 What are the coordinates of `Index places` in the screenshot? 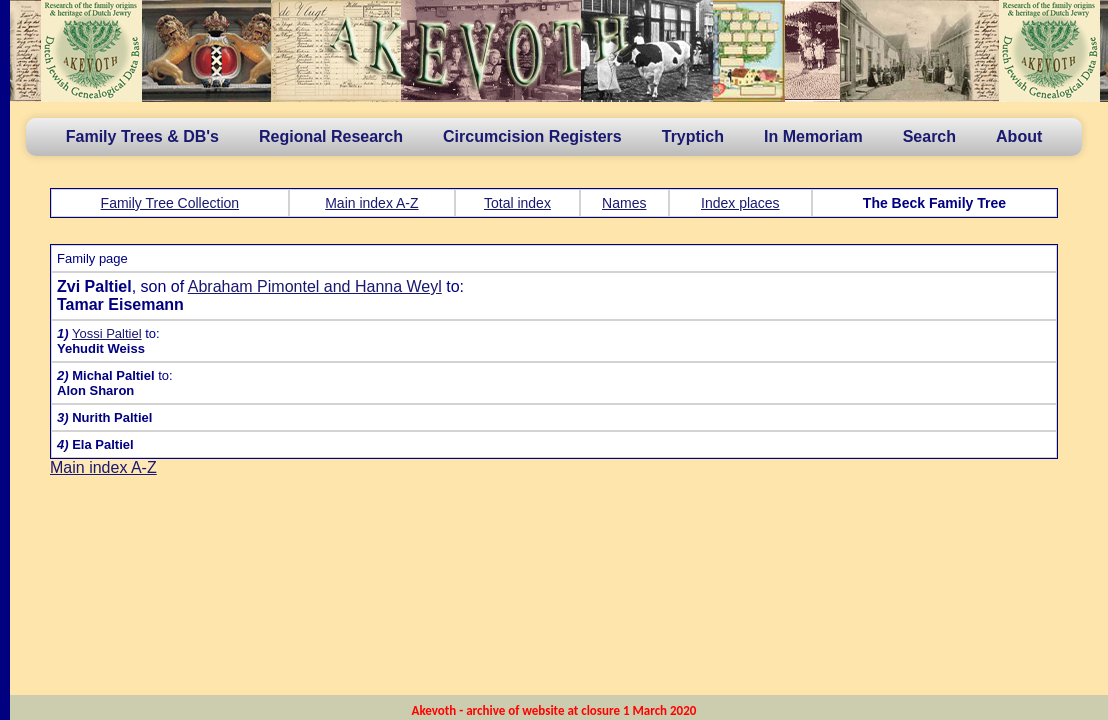 It's located at (740, 203).